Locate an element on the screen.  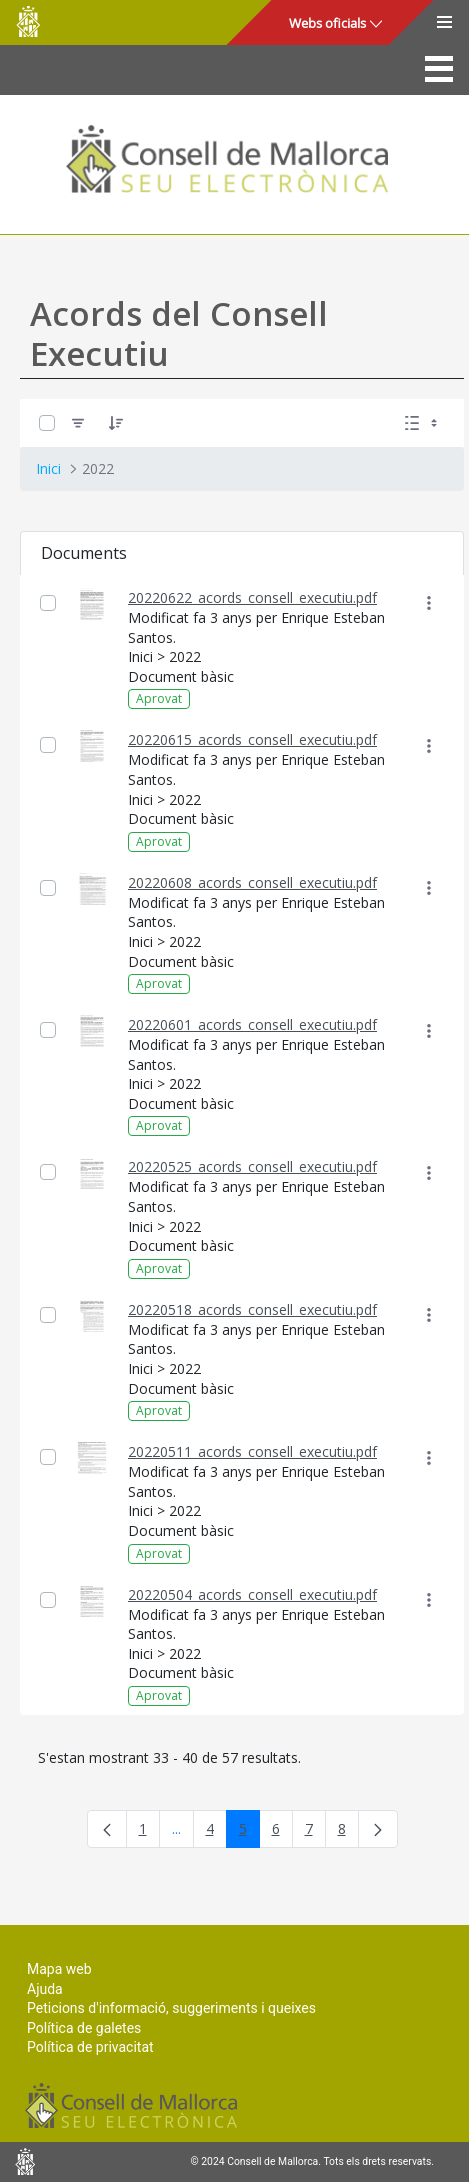
Política de galetes is located at coordinates (84, 2028).